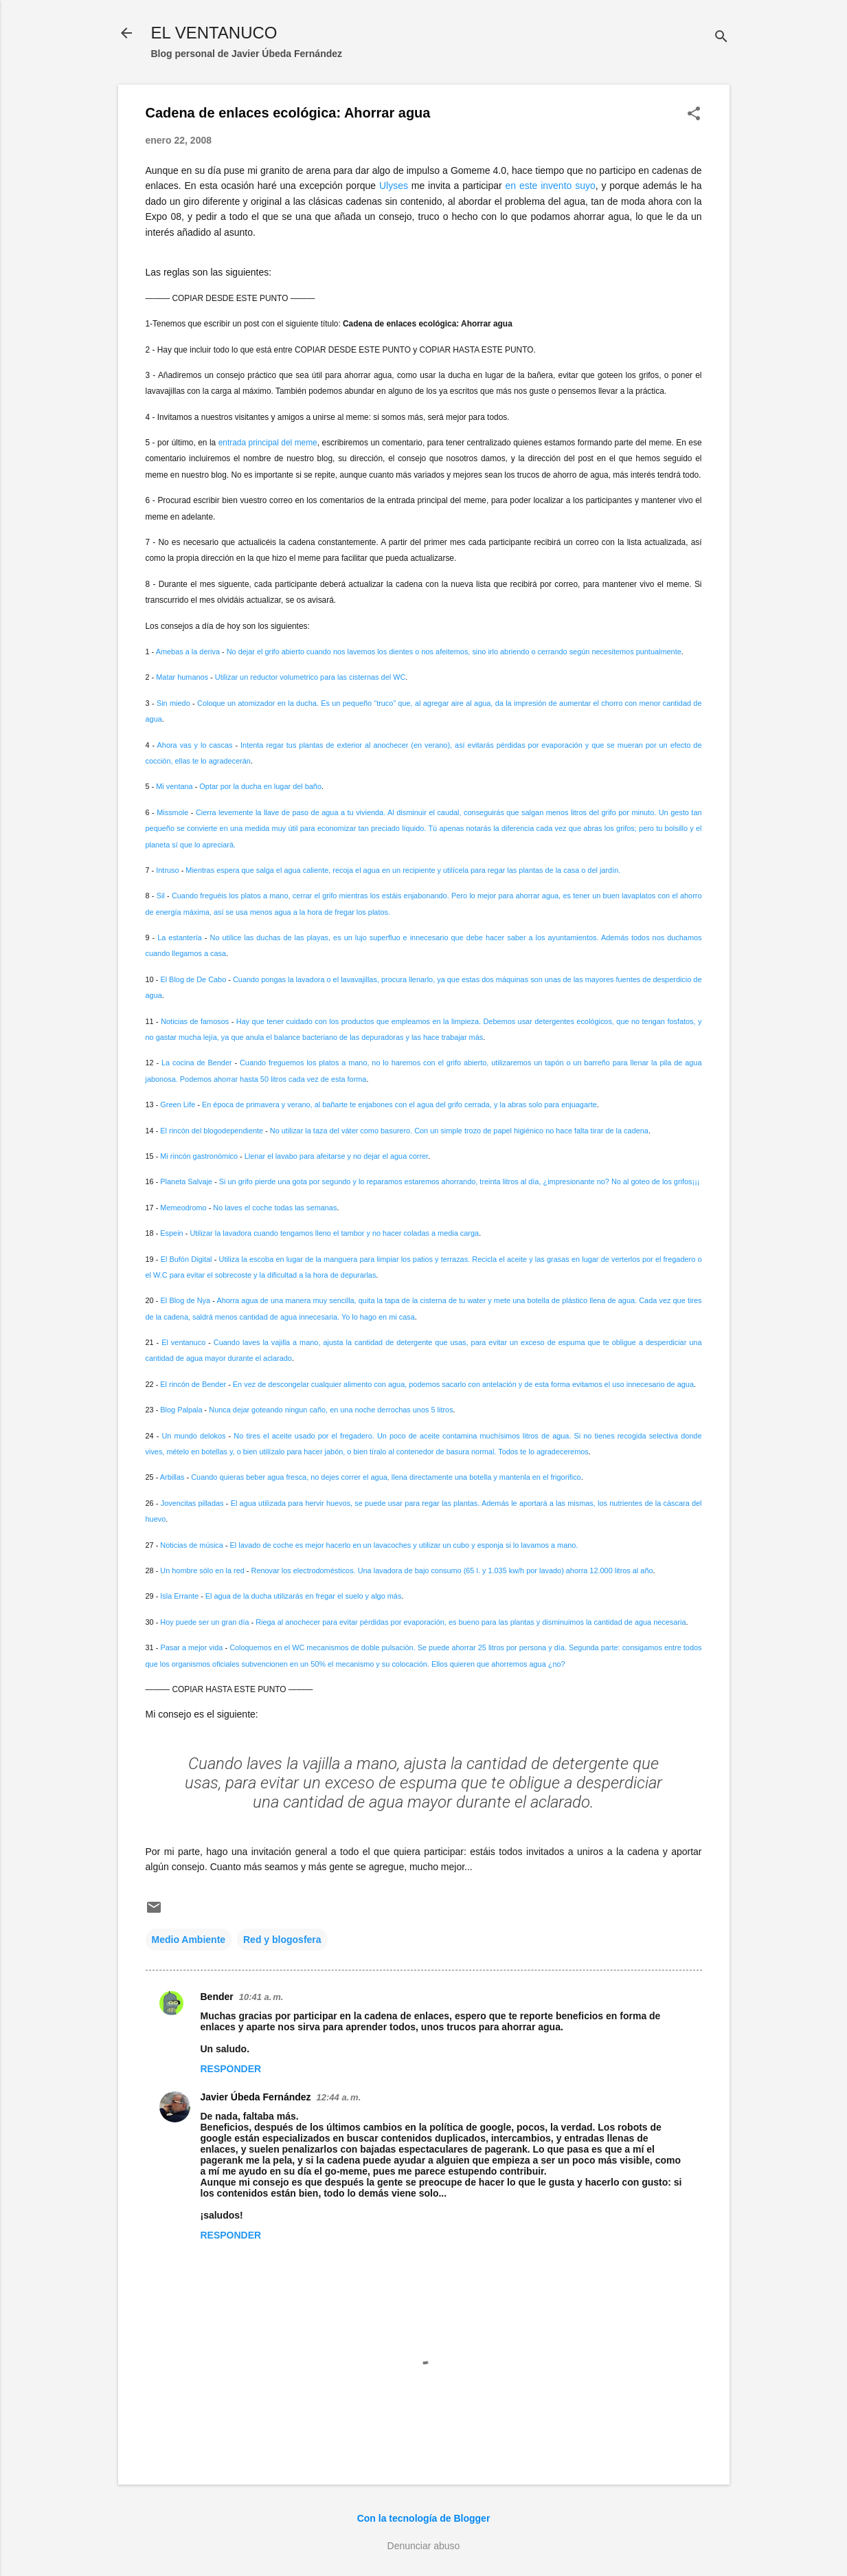 The image size is (847, 2576). Describe the element at coordinates (186, 1300) in the screenshot. I see `El Blog de Nya` at that location.